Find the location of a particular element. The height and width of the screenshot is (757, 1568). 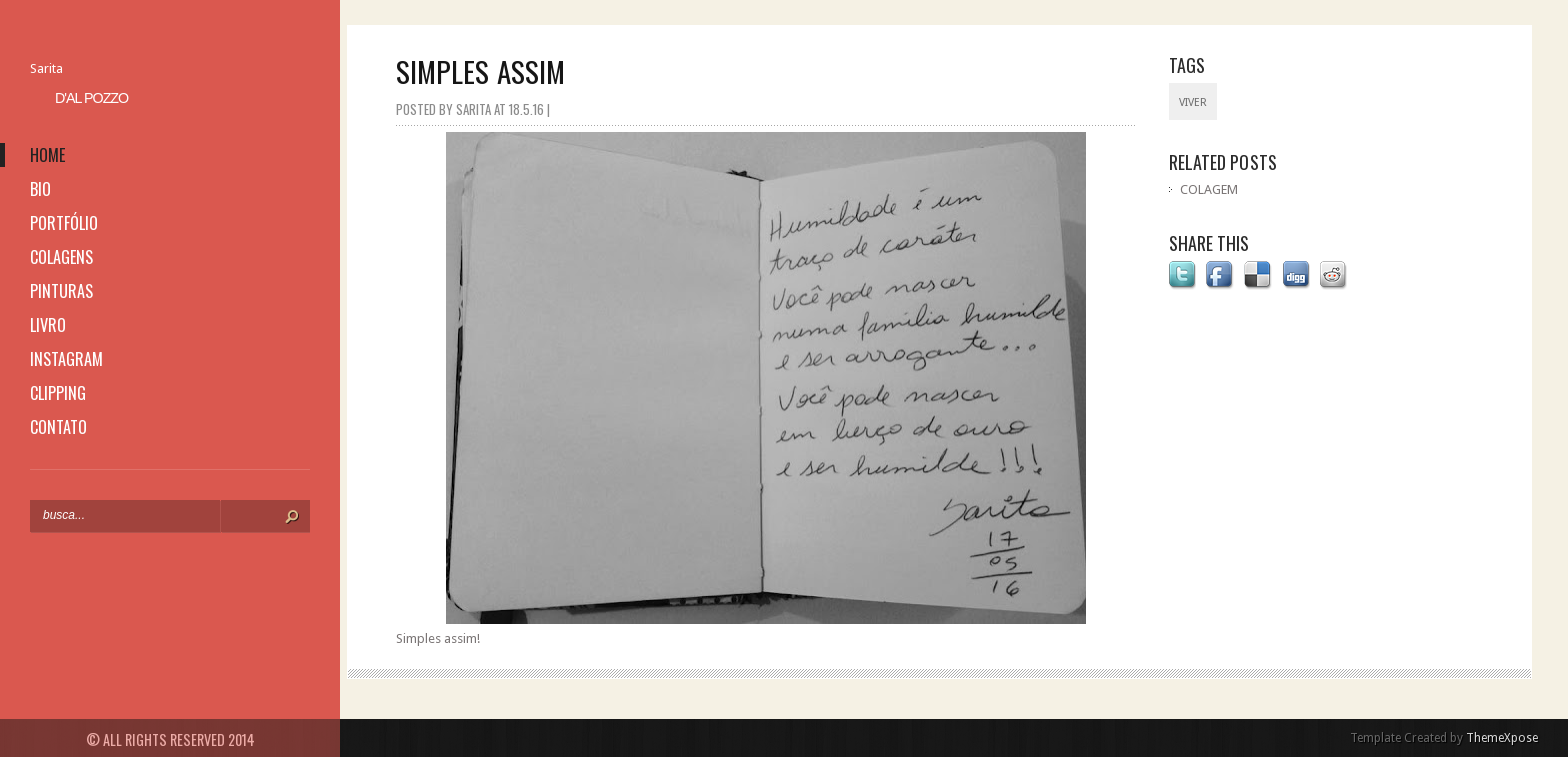

bio is located at coordinates (40, 189).